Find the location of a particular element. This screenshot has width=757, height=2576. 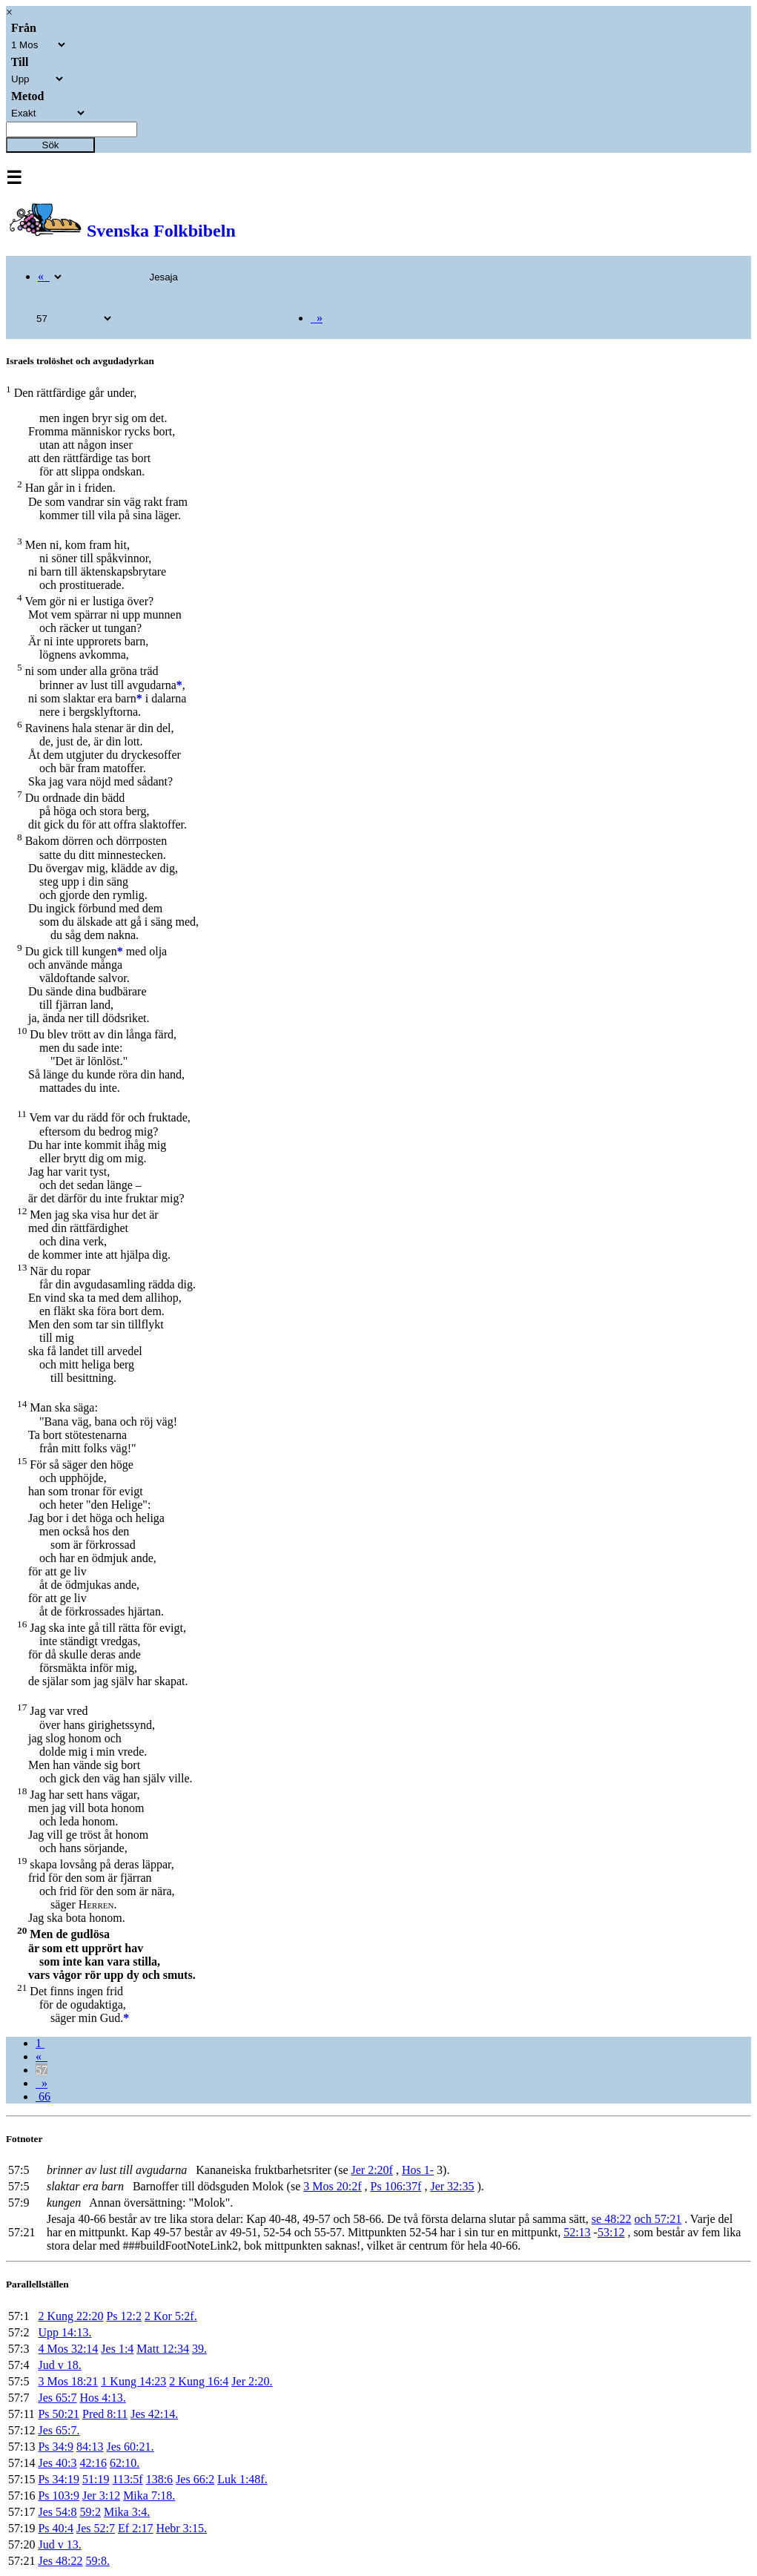

Matt 12:34 is located at coordinates (162, 2348).